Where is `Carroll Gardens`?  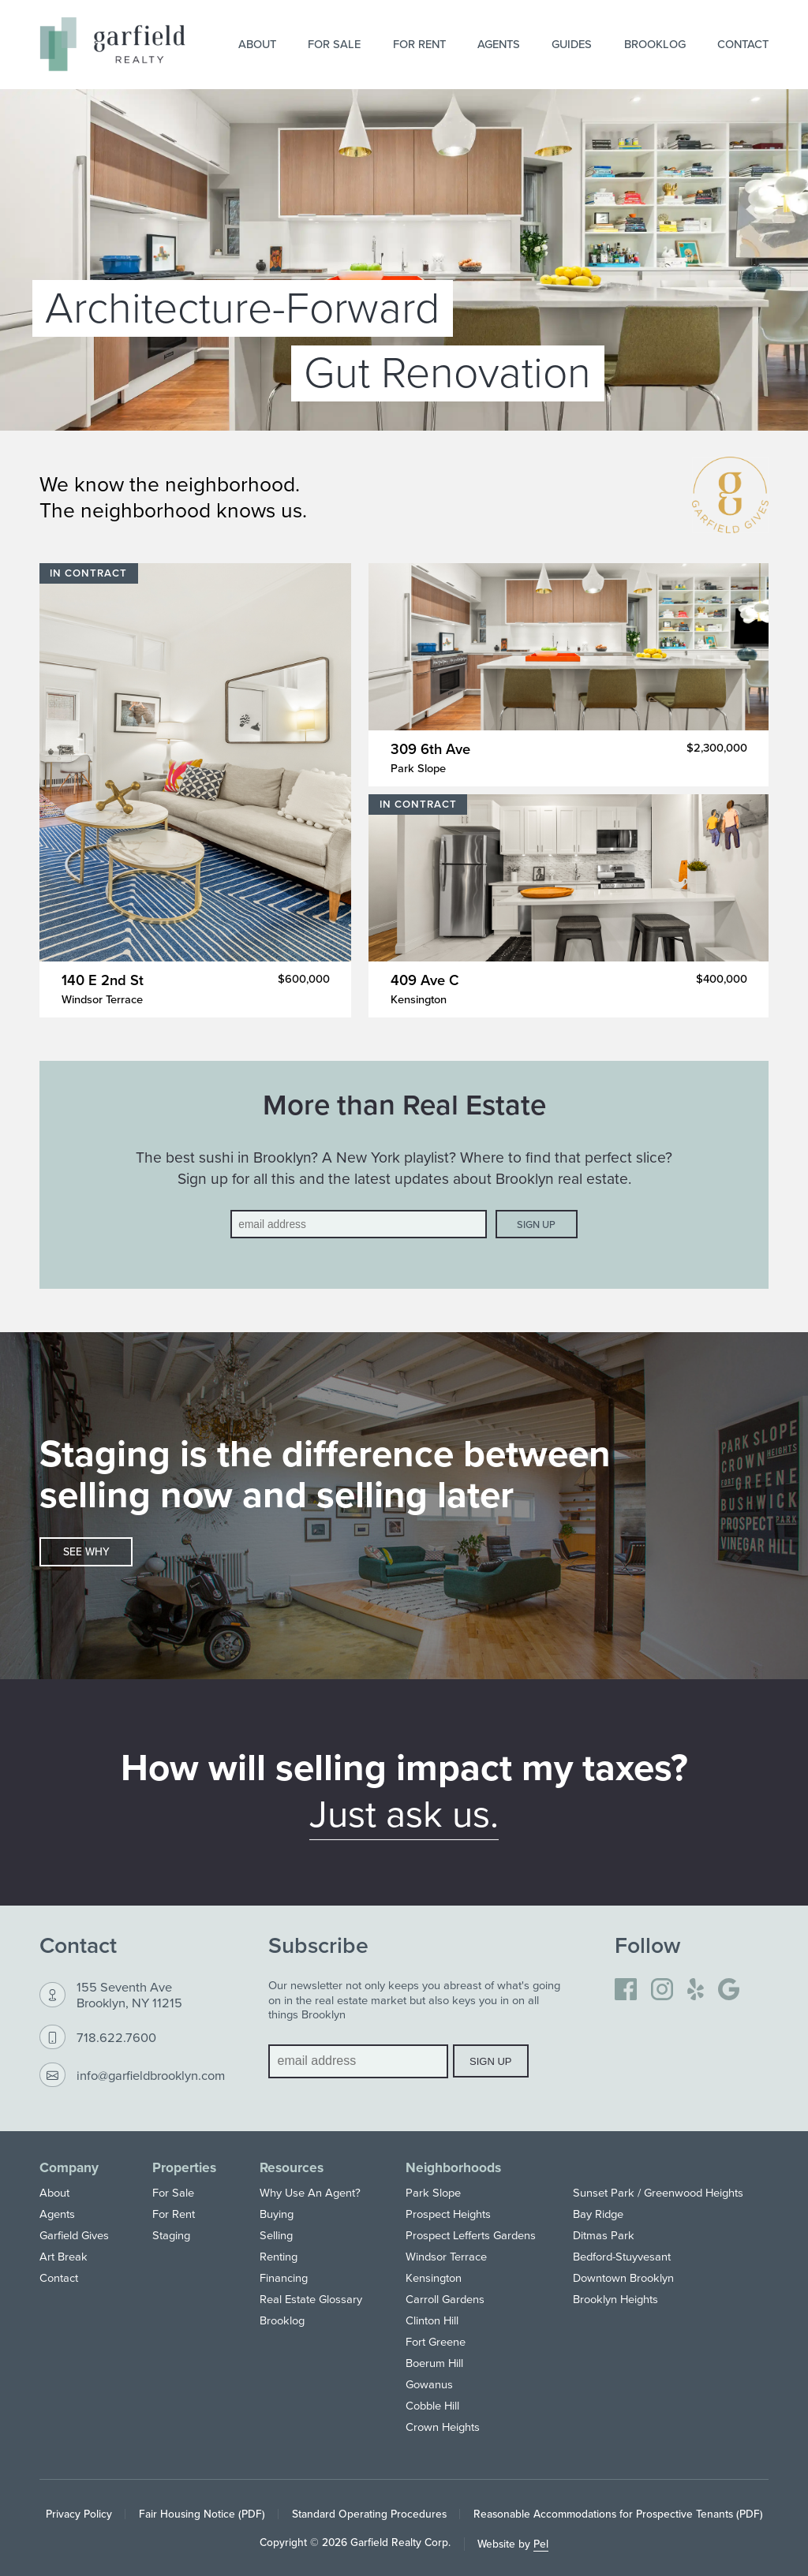 Carroll Gardens is located at coordinates (445, 2298).